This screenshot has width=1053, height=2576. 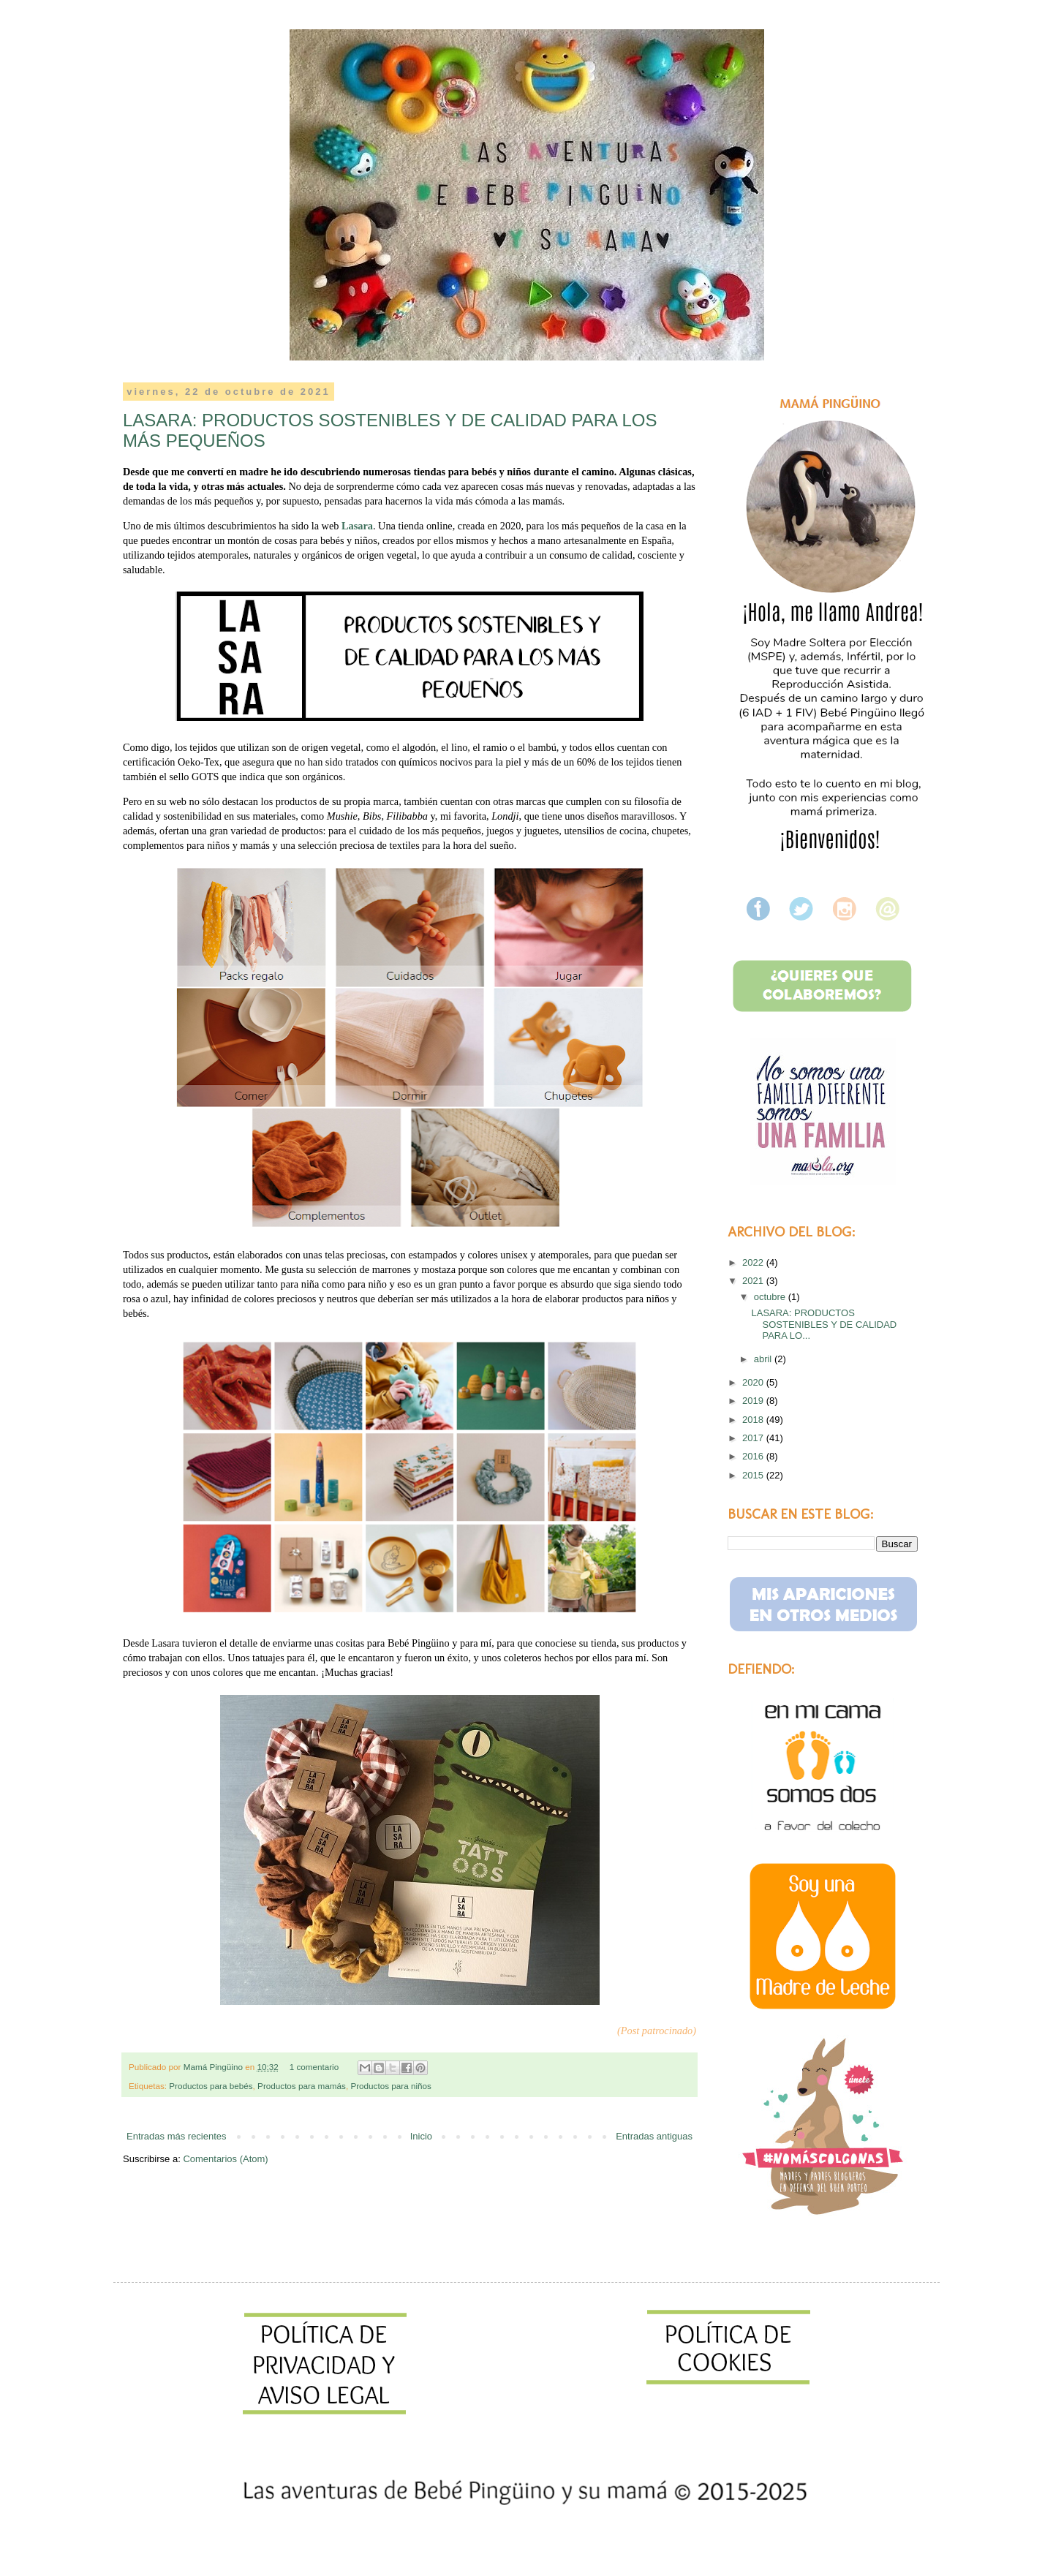 What do you see at coordinates (754, 1419) in the screenshot?
I see `2018` at bounding box center [754, 1419].